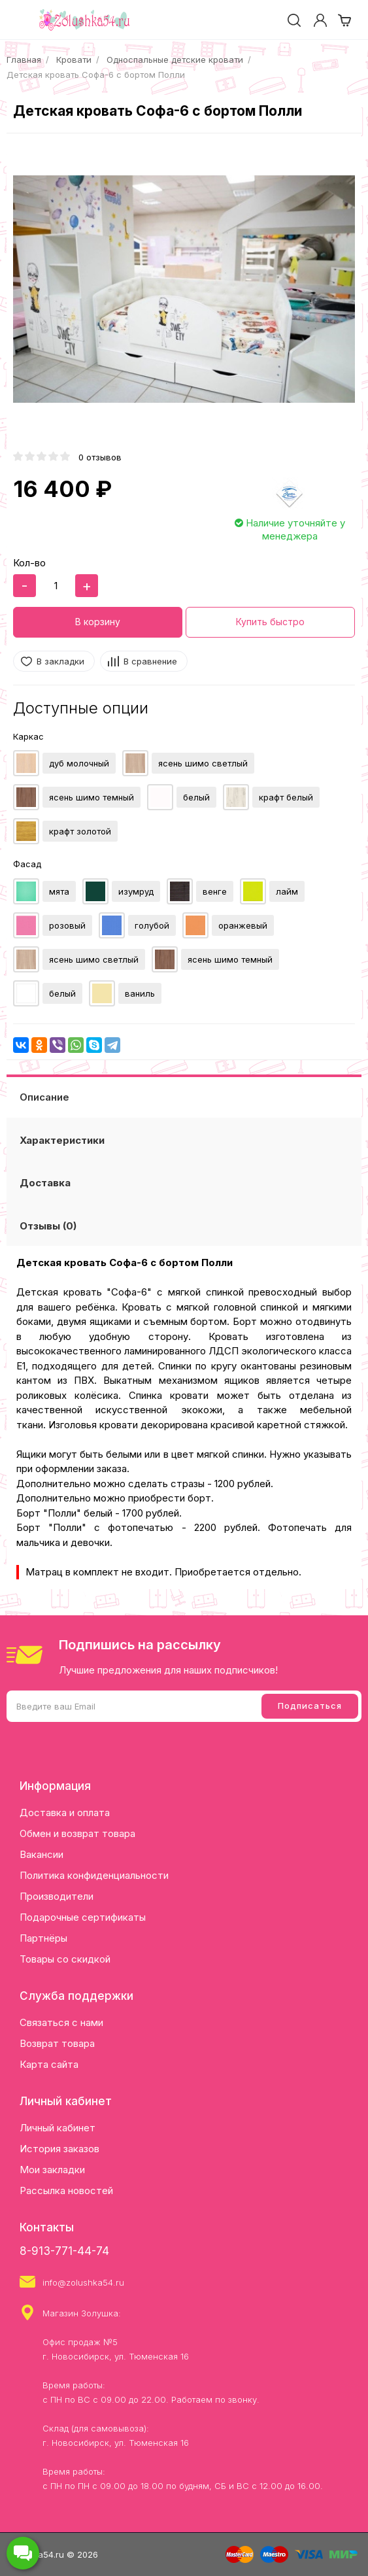 This screenshot has width=368, height=2576. I want to click on 8-913-771-44-74, so click(64, 2251).